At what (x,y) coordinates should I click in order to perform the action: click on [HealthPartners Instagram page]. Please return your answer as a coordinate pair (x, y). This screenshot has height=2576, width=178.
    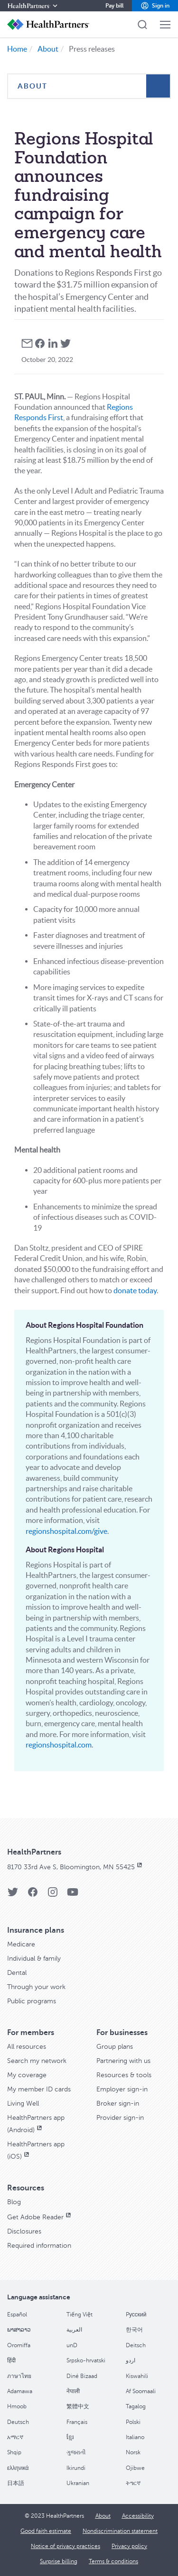
    Looking at the image, I should click on (52, 1895).